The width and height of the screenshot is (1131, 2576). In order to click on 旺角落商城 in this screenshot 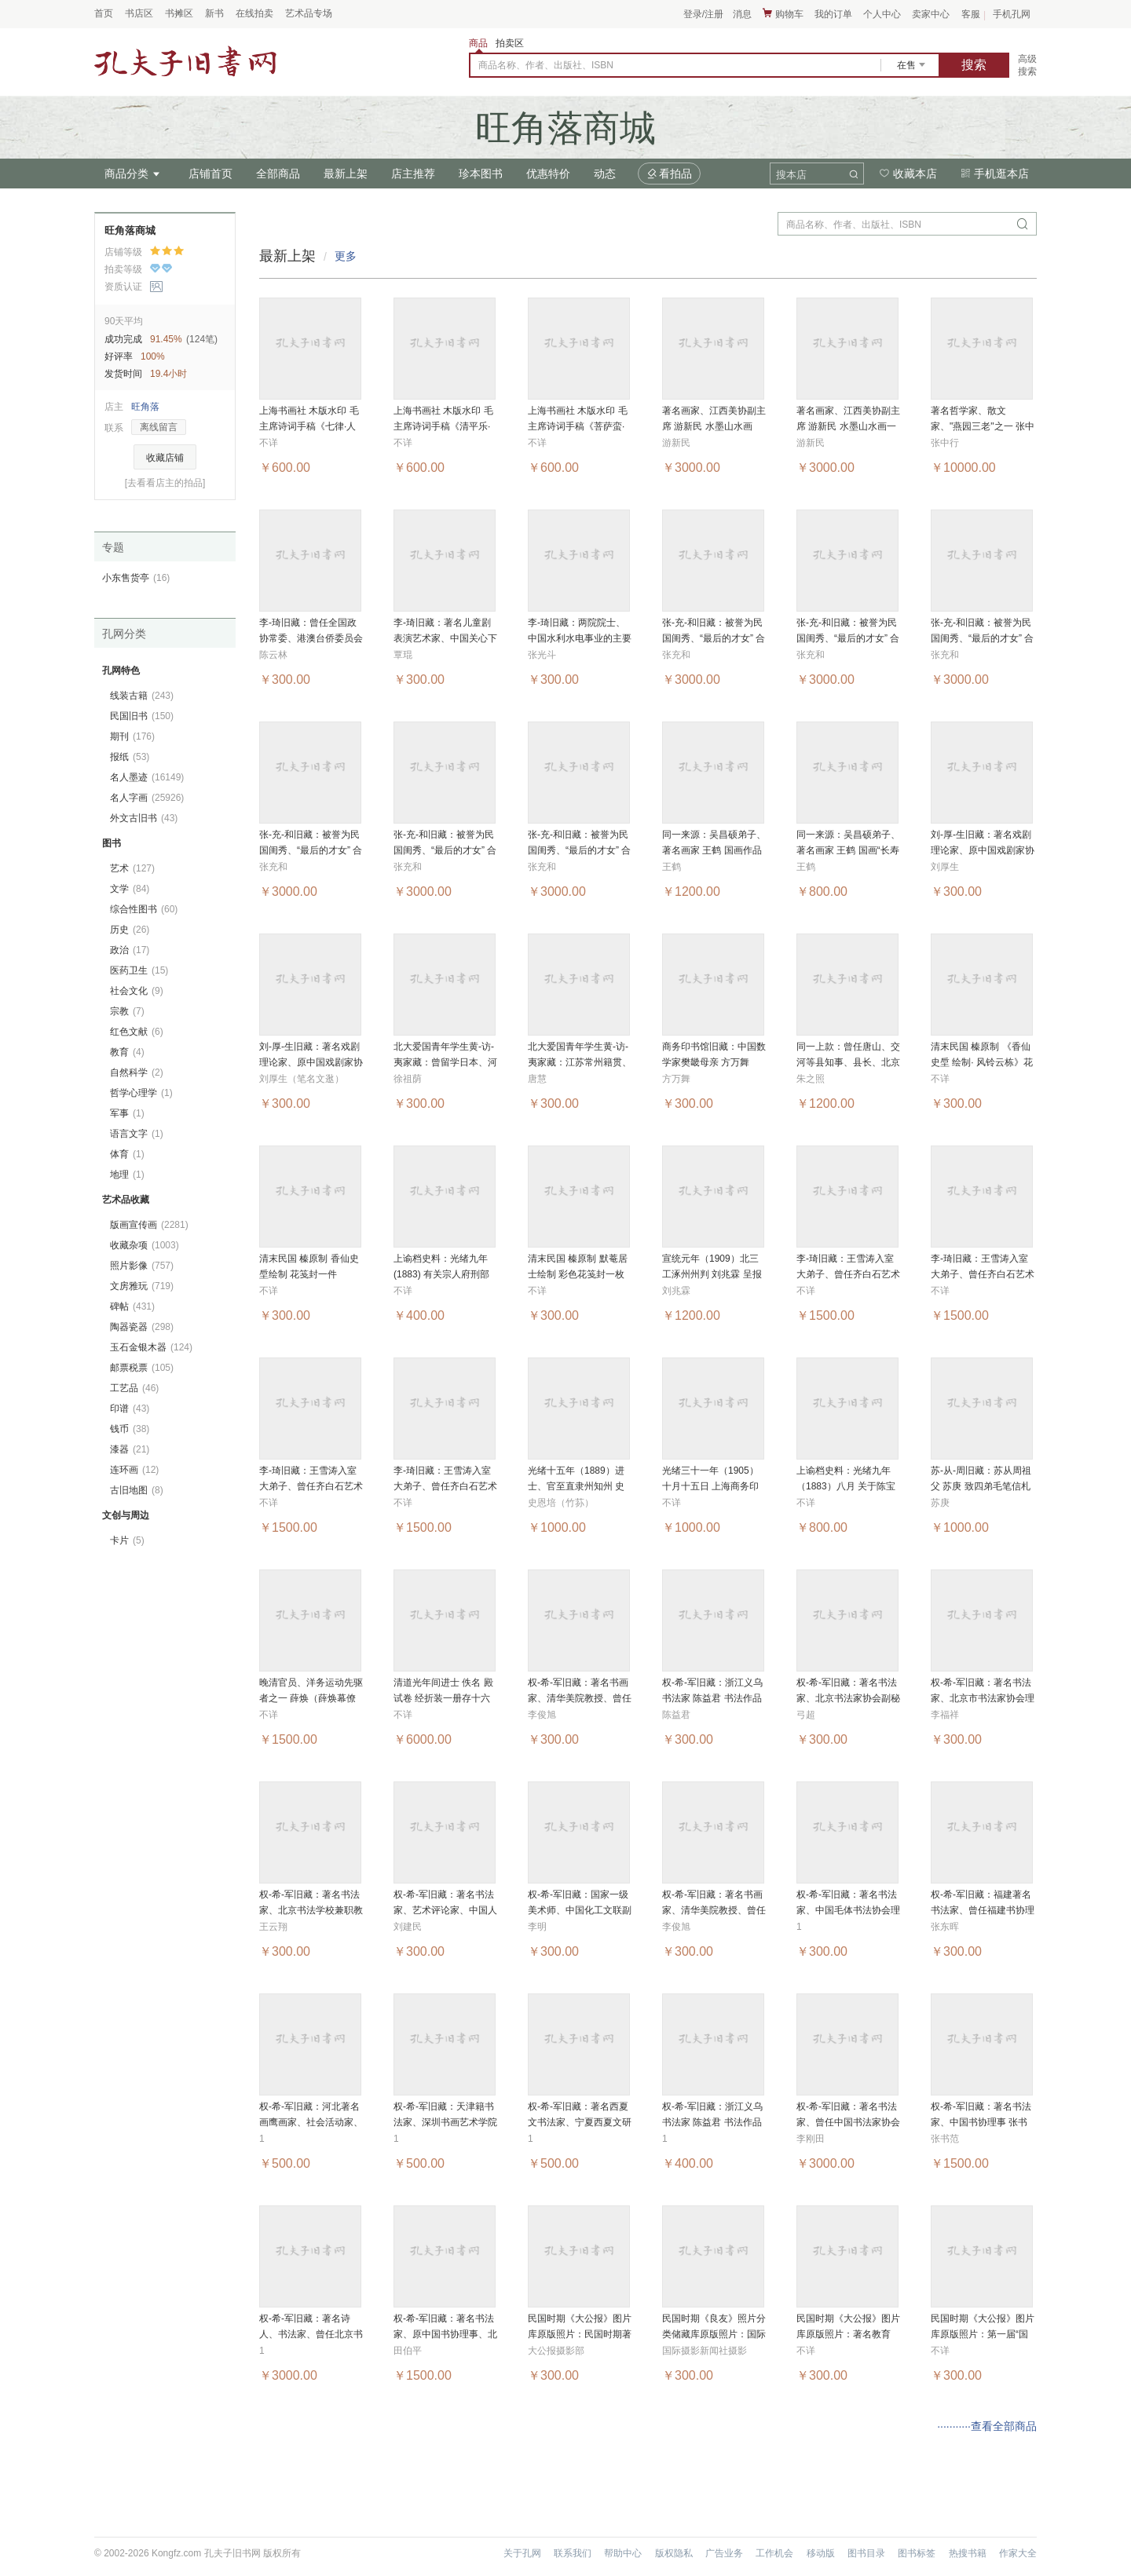, I will do `click(130, 230)`.